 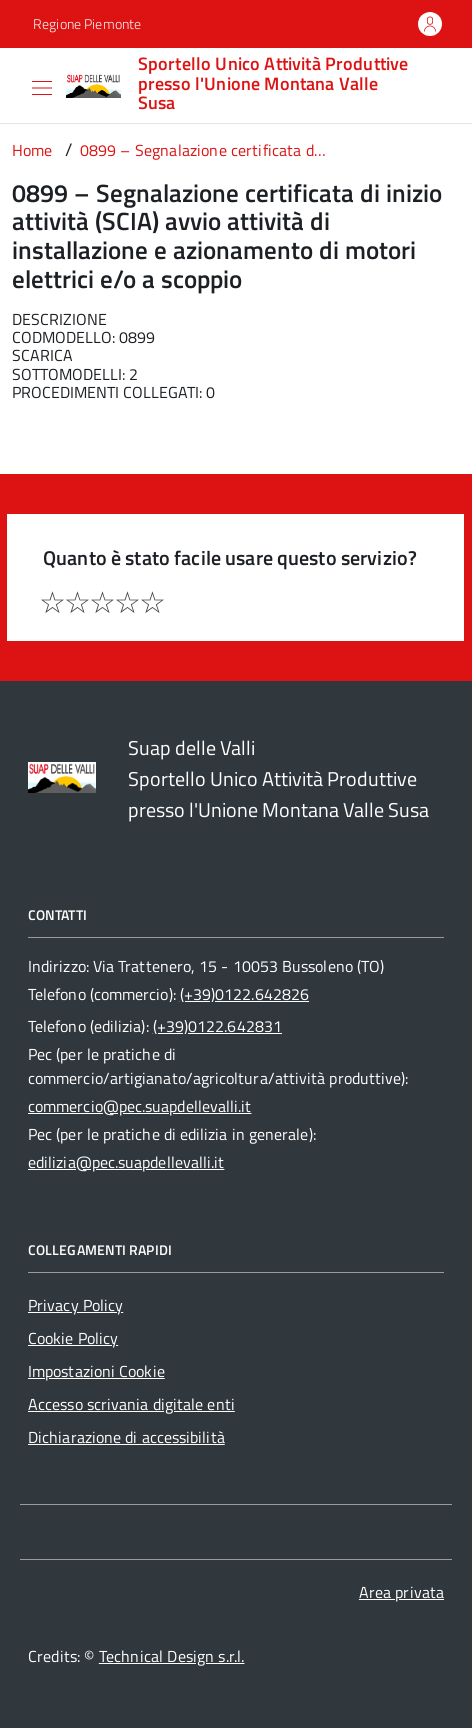 What do you see at coordinates (96, 1371) in the screenshot?
I see `Impostazioni Cookie` at bounding box center [96, 1371].